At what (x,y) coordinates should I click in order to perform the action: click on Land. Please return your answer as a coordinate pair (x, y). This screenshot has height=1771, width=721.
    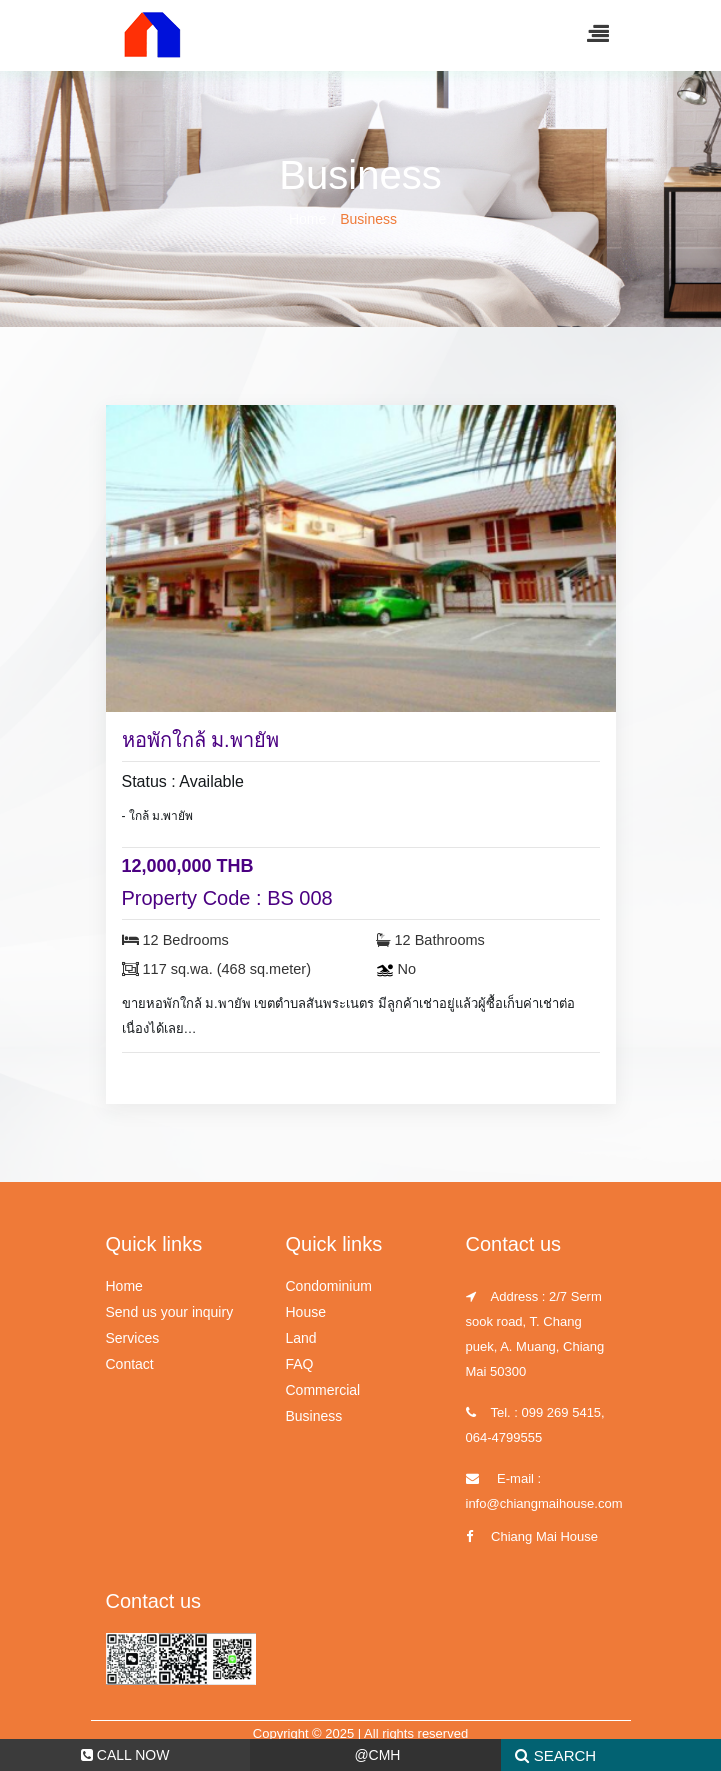
    Looking at the image, I should click on (301, 1338).